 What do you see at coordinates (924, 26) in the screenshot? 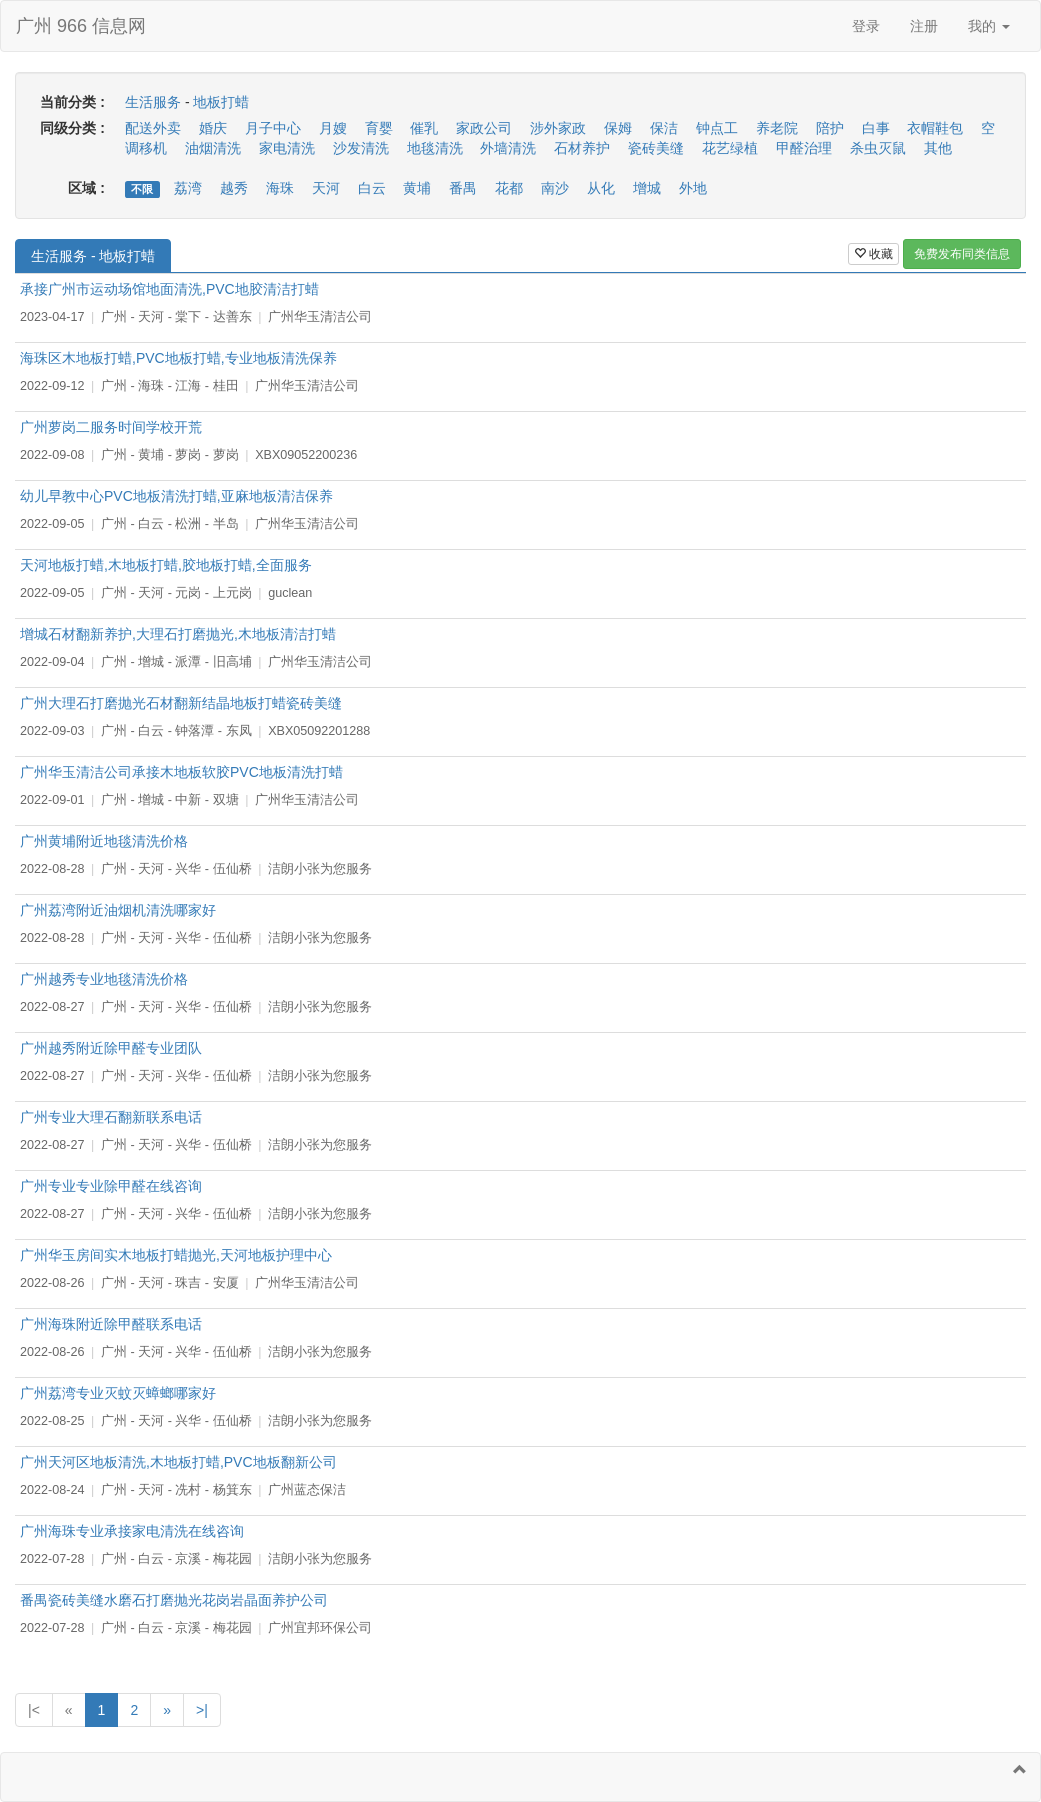
I see `注册` at bounding box center [924, 26].